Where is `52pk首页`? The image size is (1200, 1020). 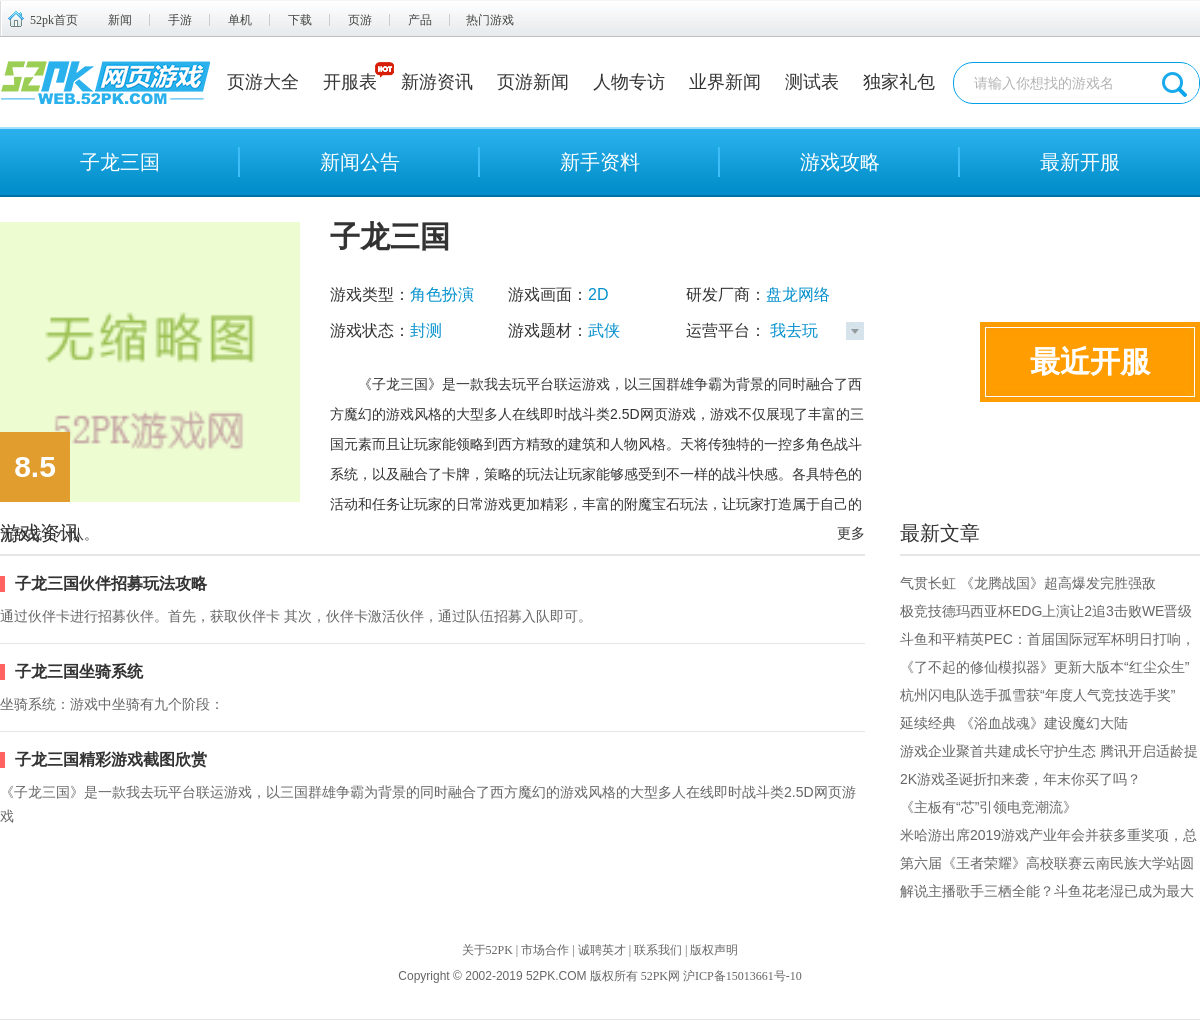 52pk首页 is located at coordinates (54, 20).